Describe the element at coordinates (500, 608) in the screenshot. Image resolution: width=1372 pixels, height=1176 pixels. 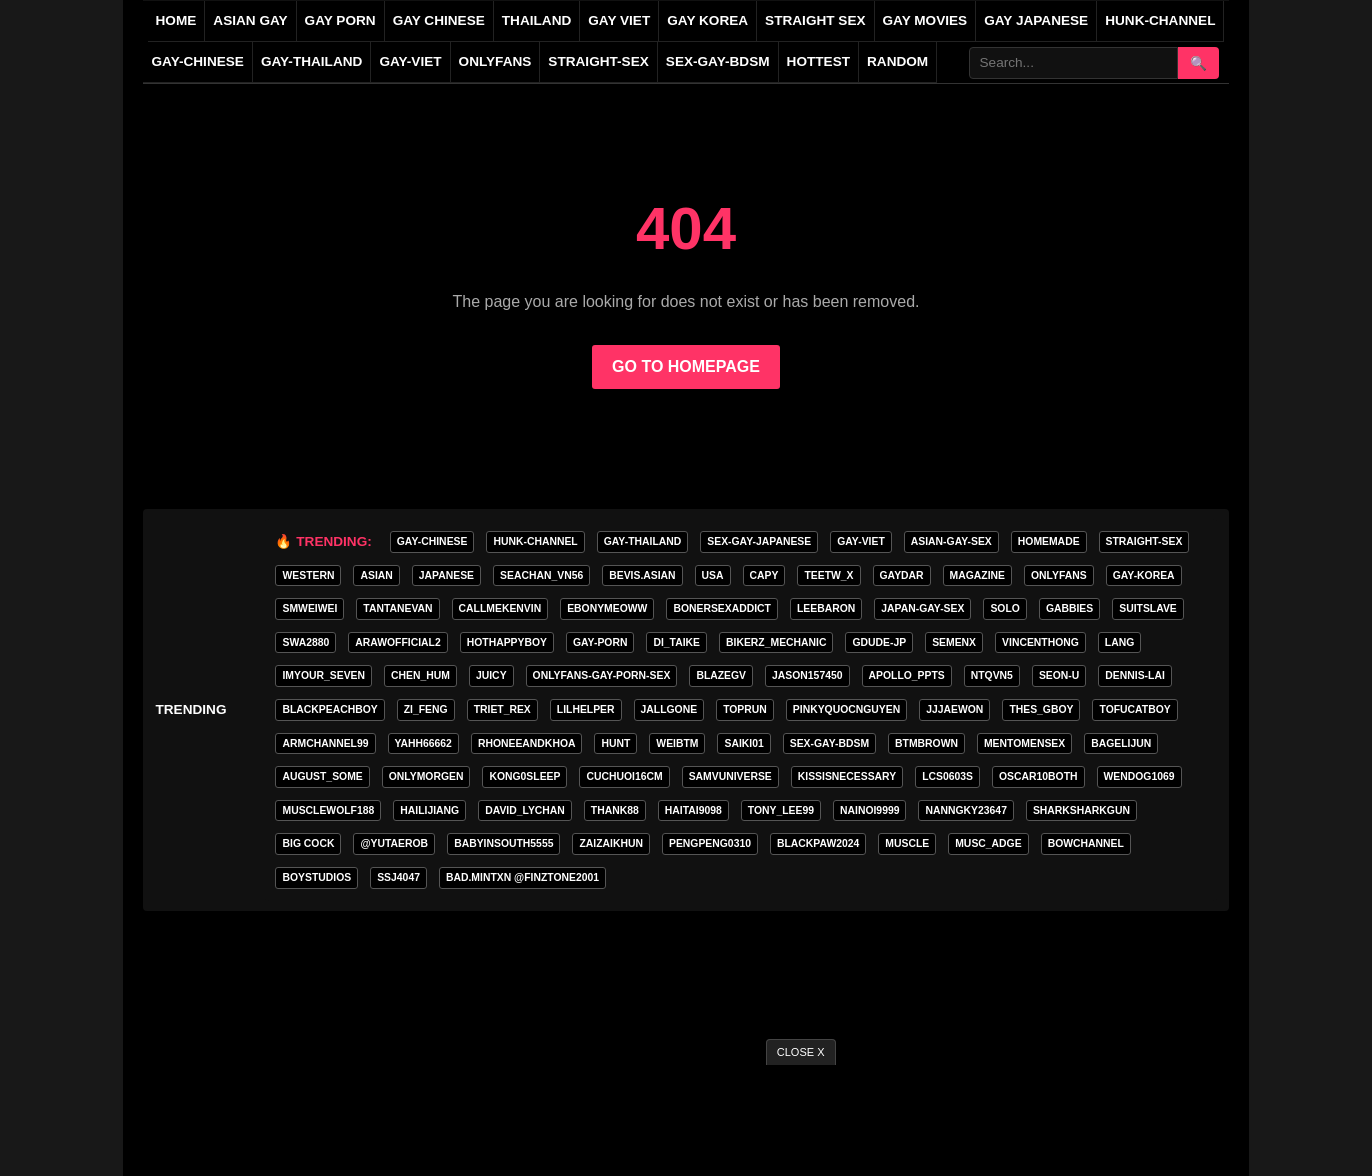
I see `callmekenvin` at that location.